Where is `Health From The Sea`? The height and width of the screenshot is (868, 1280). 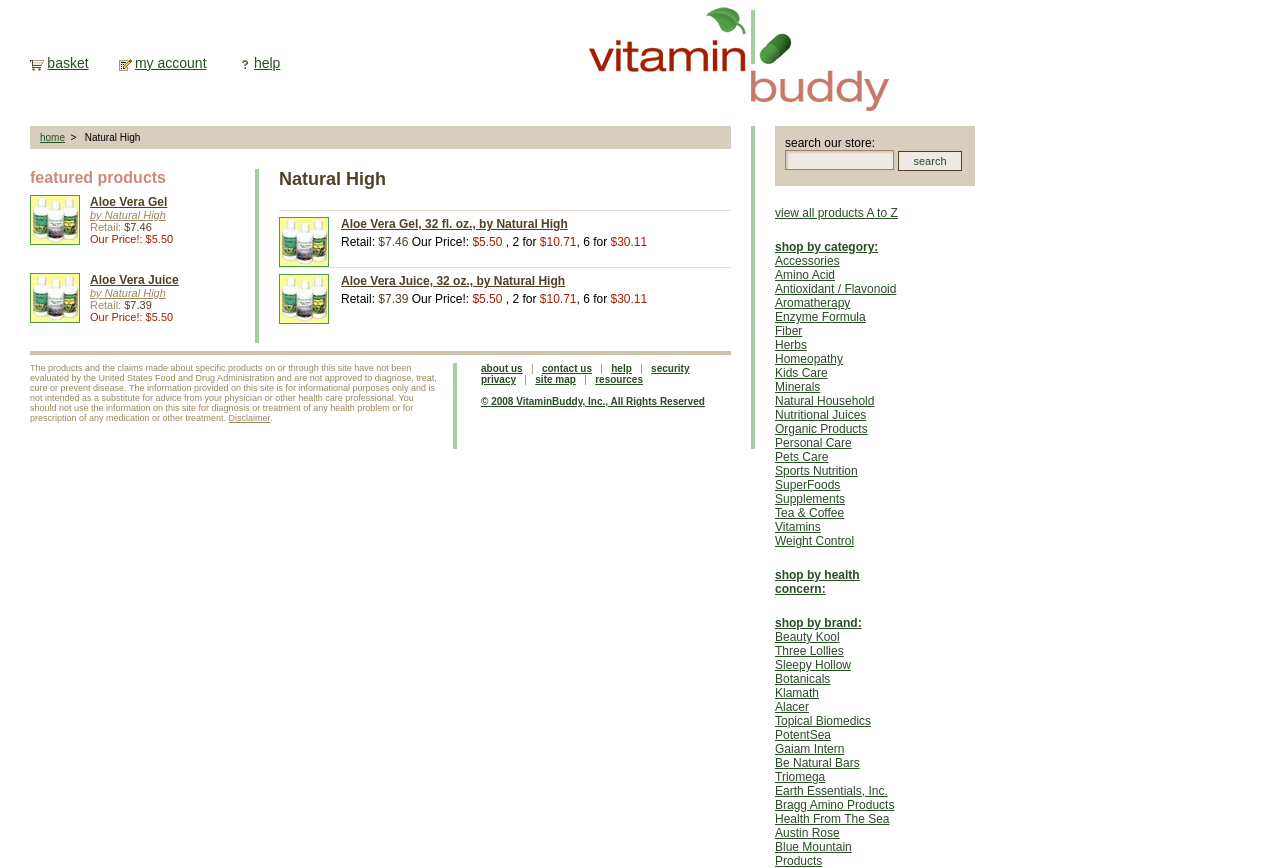 Health From The Sea is located at coordinates (832, 819).